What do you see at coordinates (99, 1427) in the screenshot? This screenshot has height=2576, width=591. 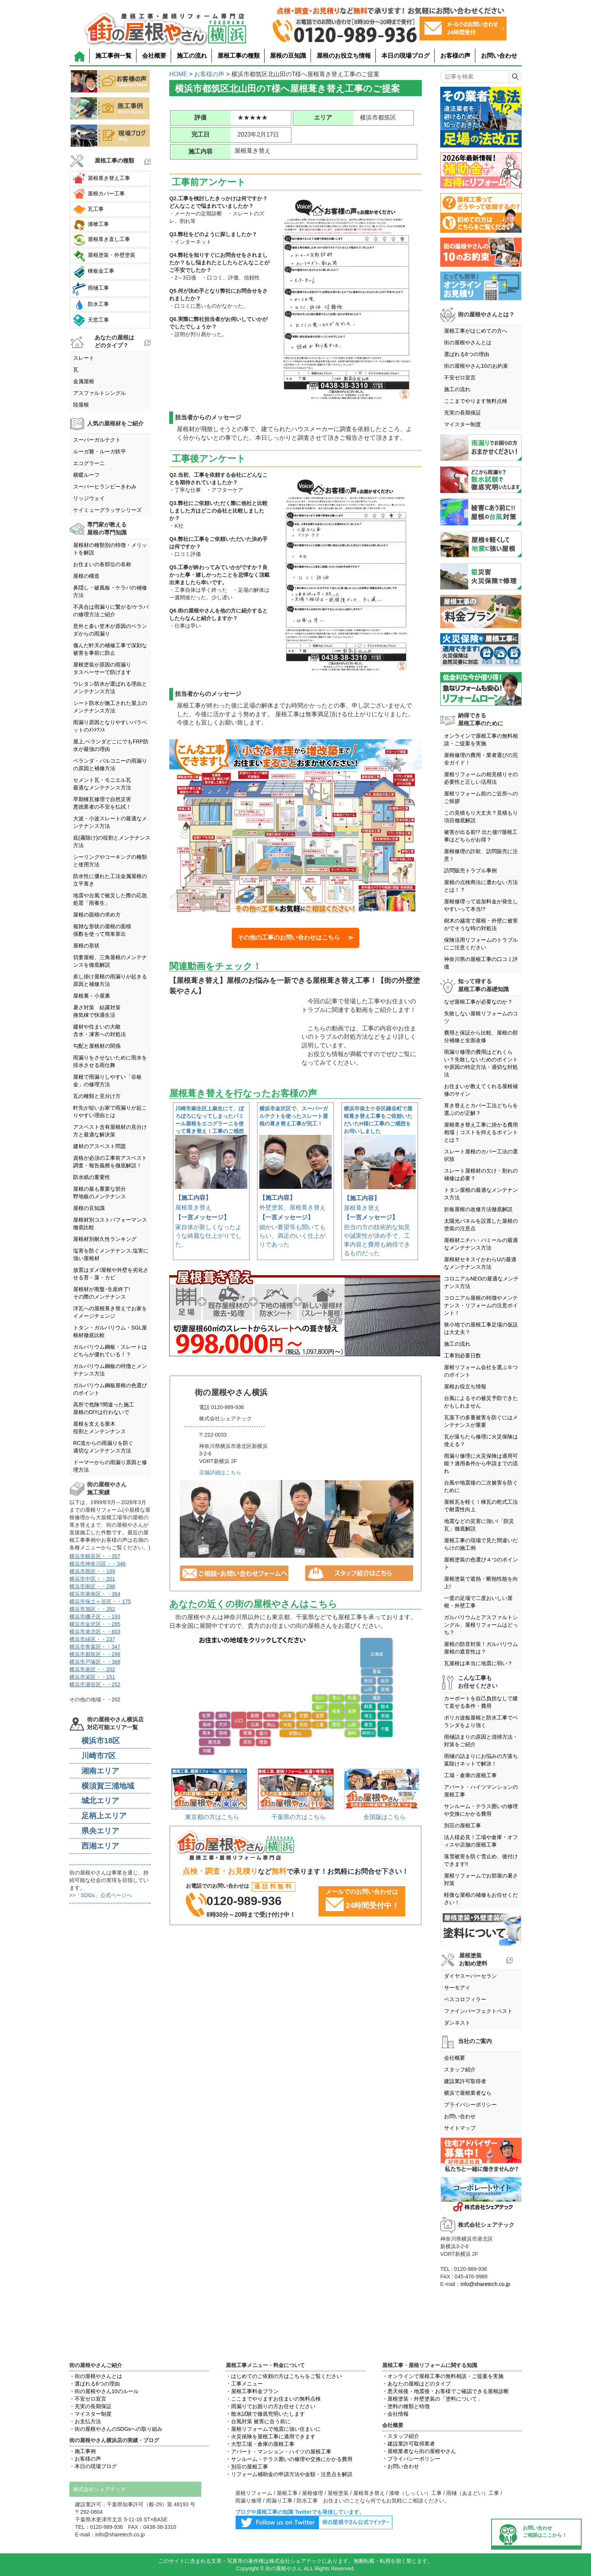 I see `屋根を支える垂木役割とメンテンナンス` at bounding box center [99, 1427].